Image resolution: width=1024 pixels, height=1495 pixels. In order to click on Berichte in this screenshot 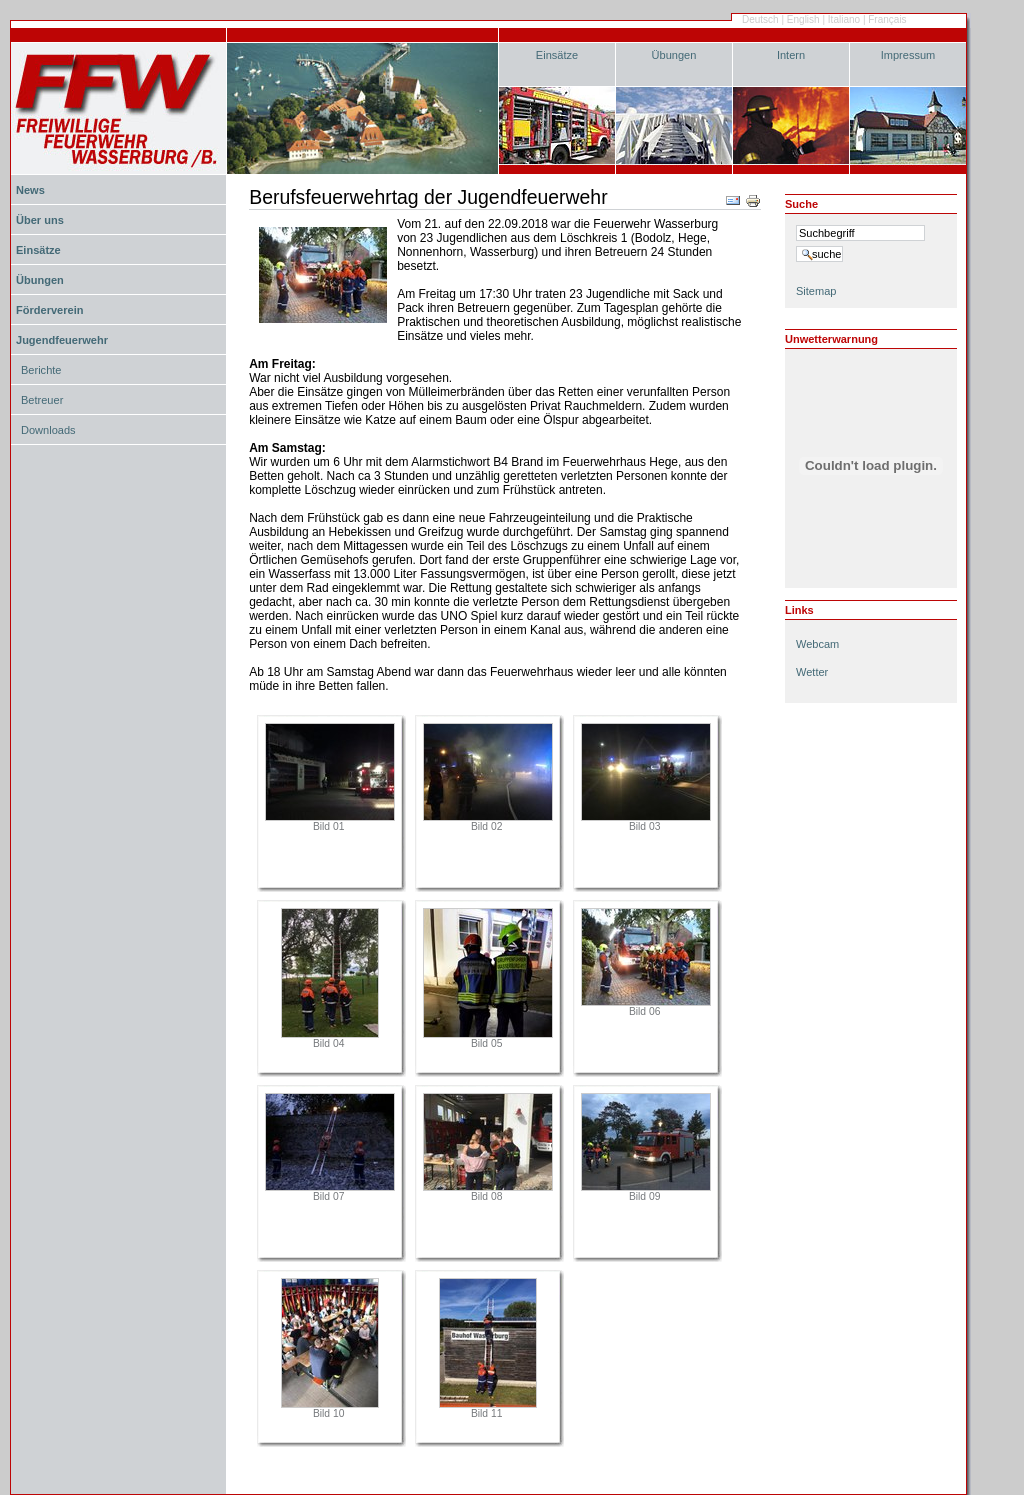, I will do `click(41, 370)`.